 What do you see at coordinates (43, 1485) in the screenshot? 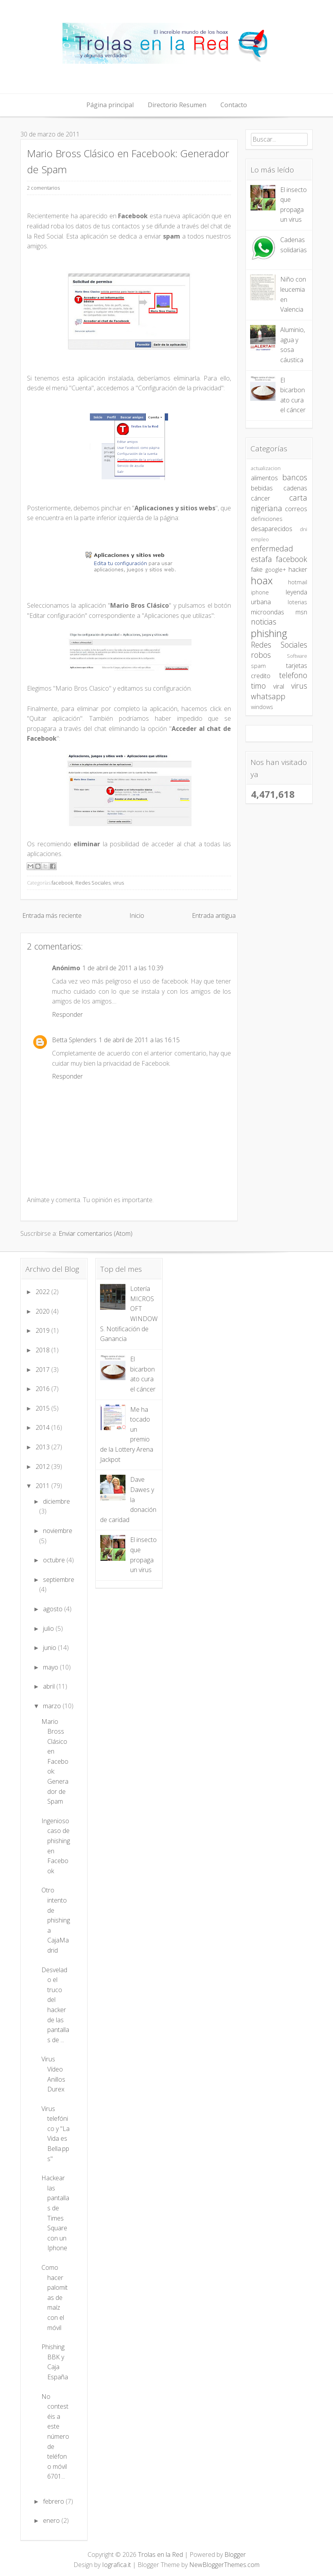
I see `2011` at bounding box center [43, 1485].